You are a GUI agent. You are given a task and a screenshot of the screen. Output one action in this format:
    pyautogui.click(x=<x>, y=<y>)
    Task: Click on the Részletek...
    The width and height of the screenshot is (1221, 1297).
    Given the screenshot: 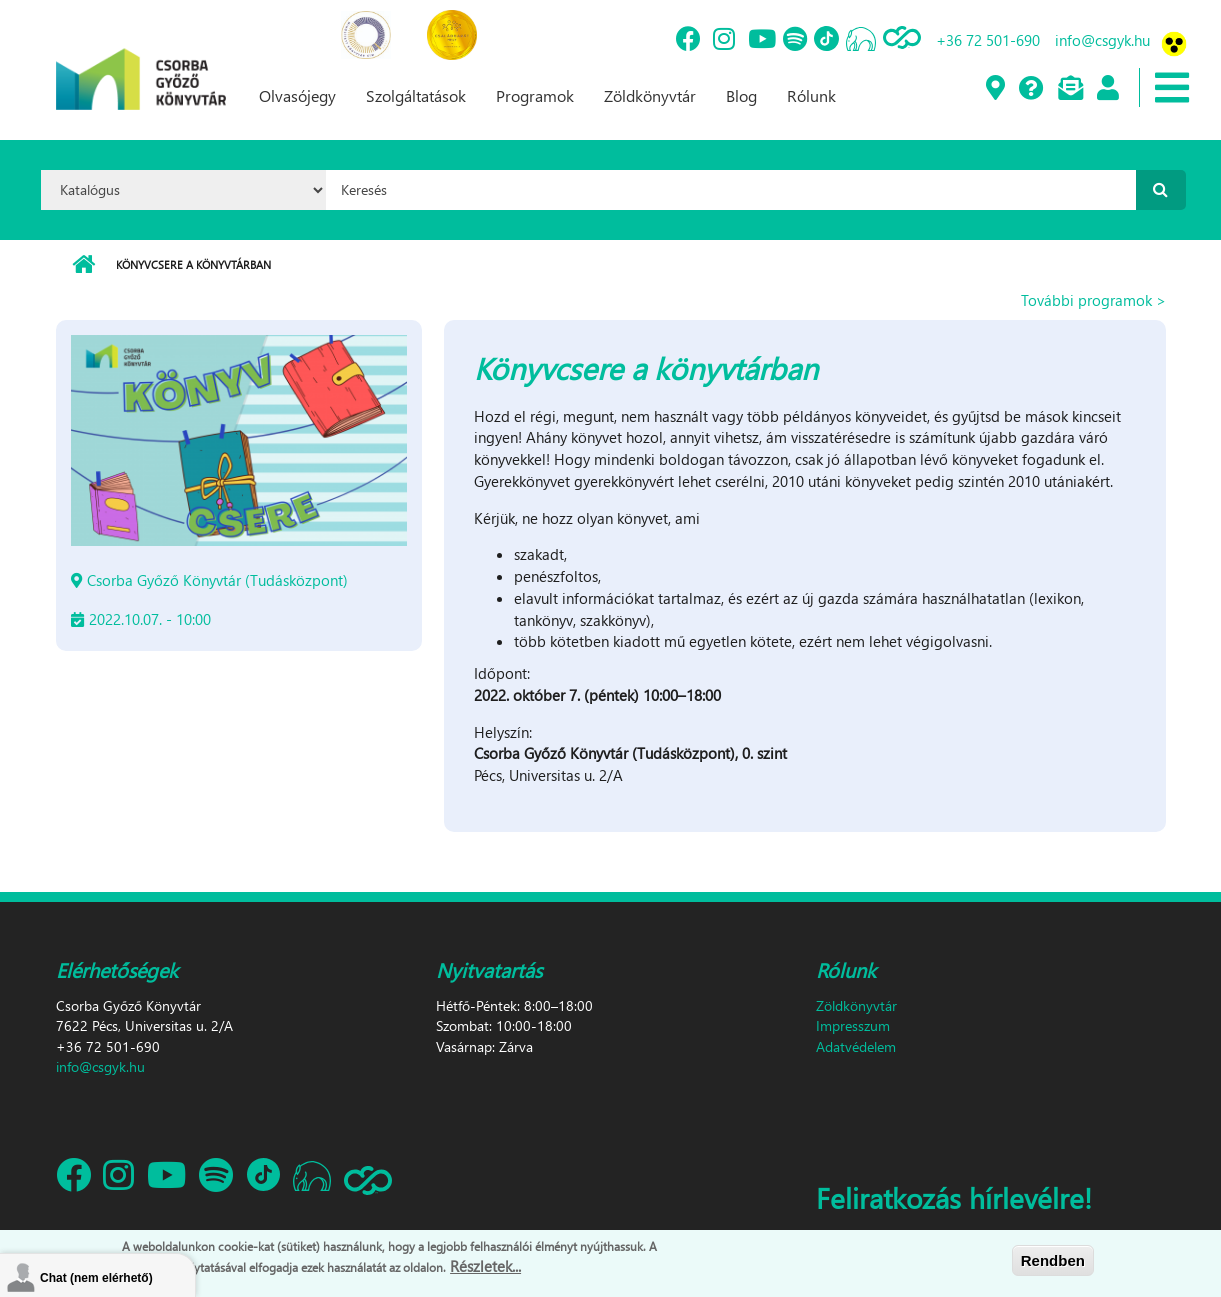 What is the action you would take?
    pyautogui.click(x=485, y=1266)
    